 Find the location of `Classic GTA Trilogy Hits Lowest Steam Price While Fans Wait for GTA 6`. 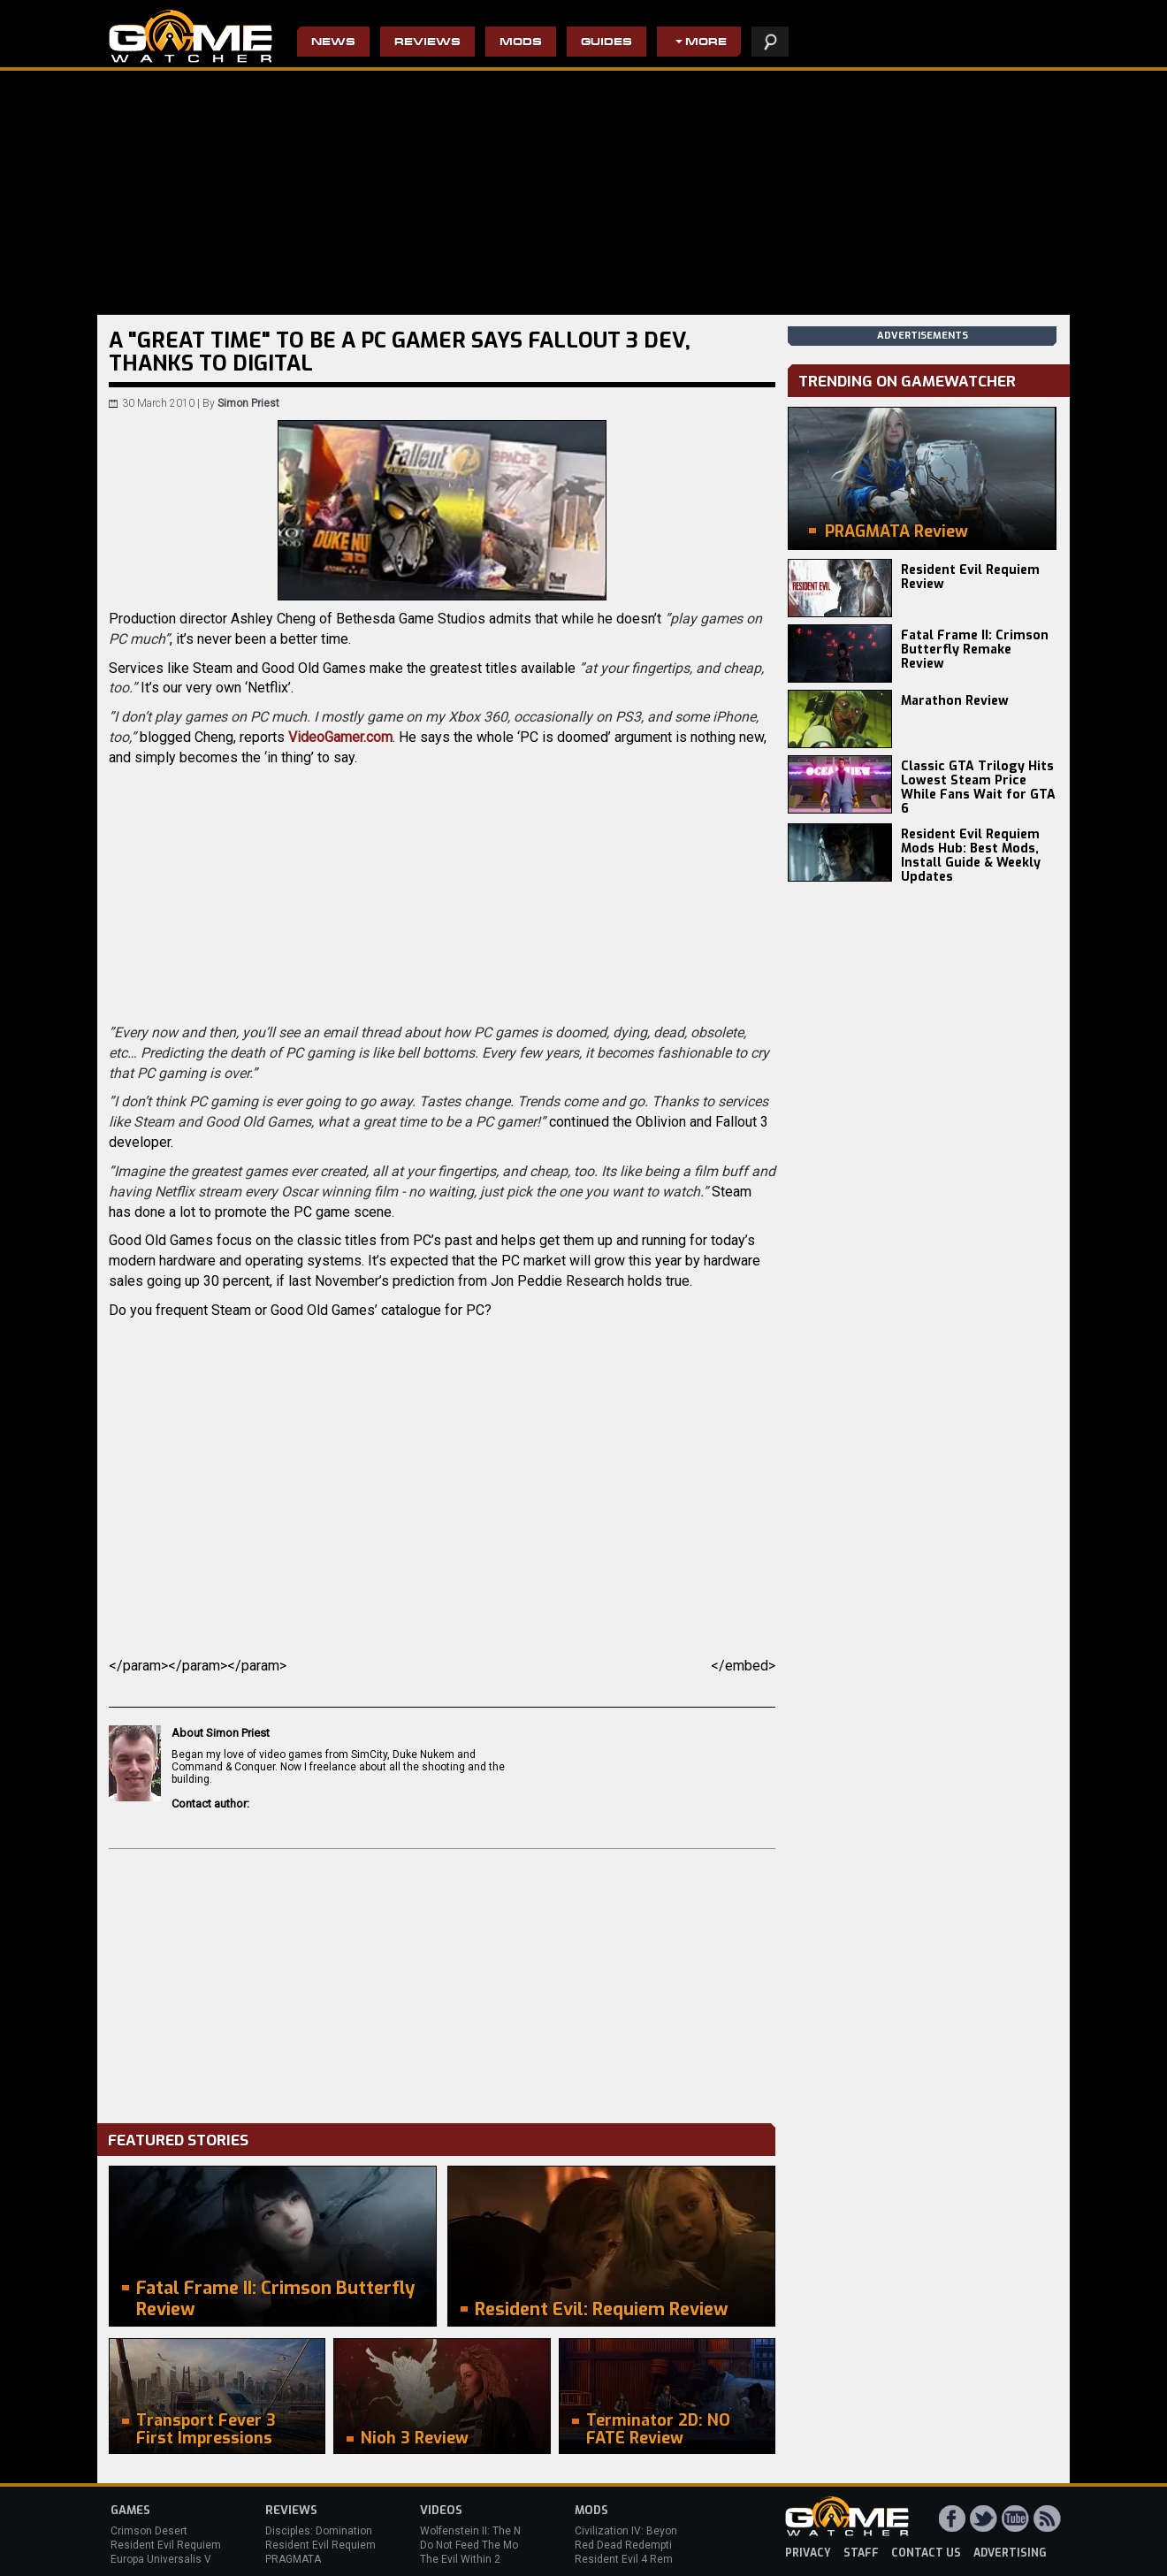

Classic GTA Trilogy Hits Lowest Steam Price While Fans Wait for GTA 6 is located at coordinates (978, 787).